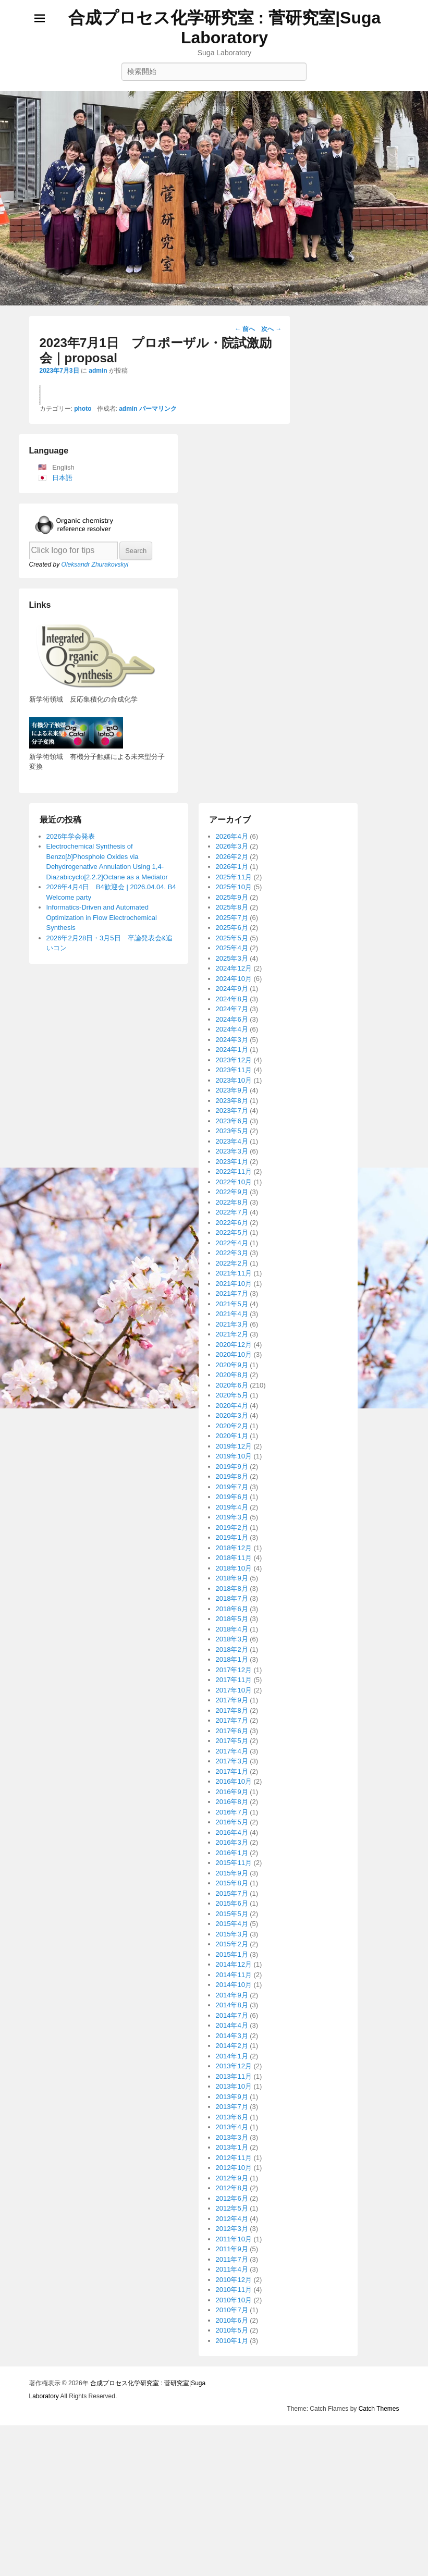  I want to click on 2015年6月, so click(232, 2435).